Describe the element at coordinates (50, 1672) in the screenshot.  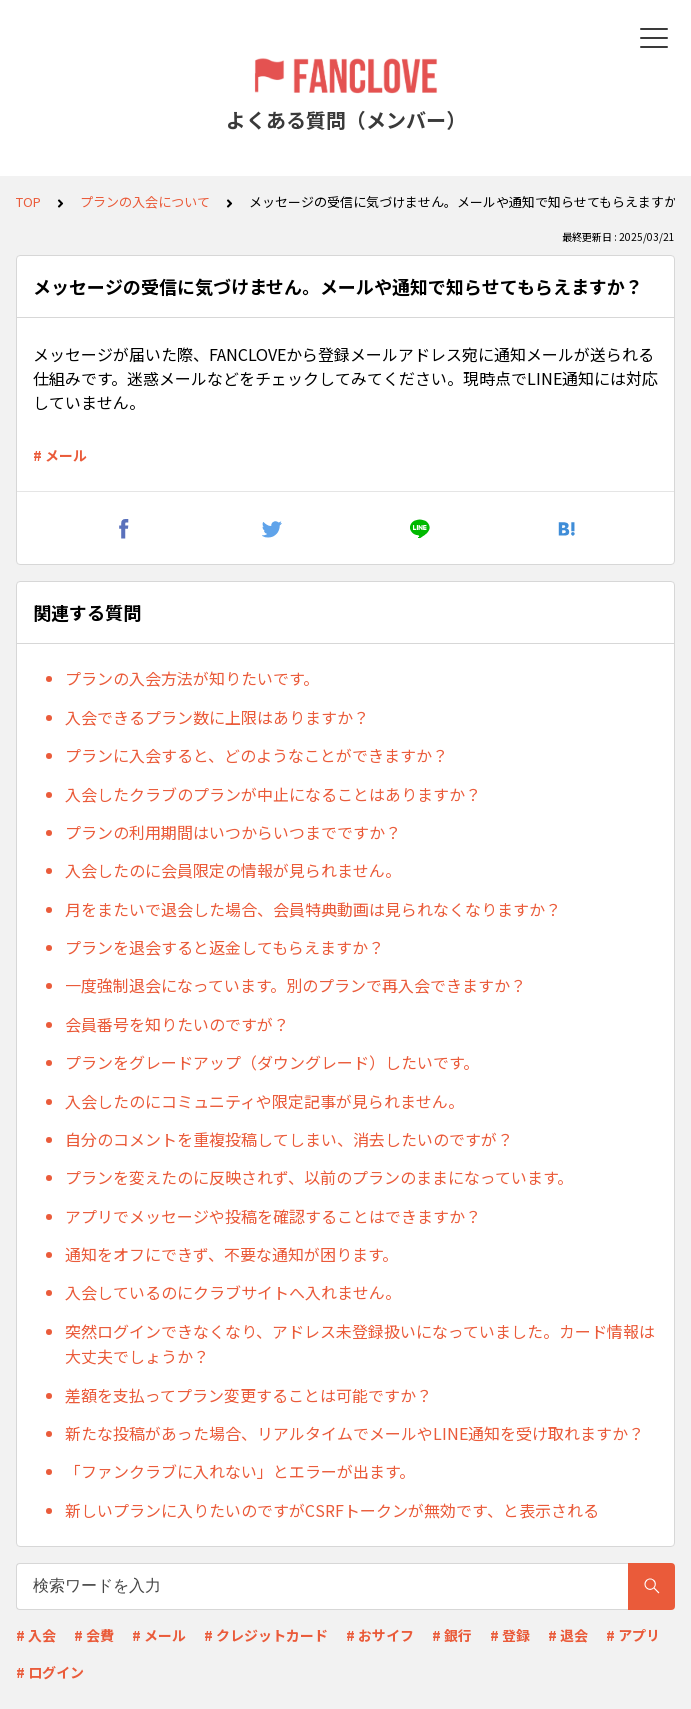
I see `# ログイン` at that location.